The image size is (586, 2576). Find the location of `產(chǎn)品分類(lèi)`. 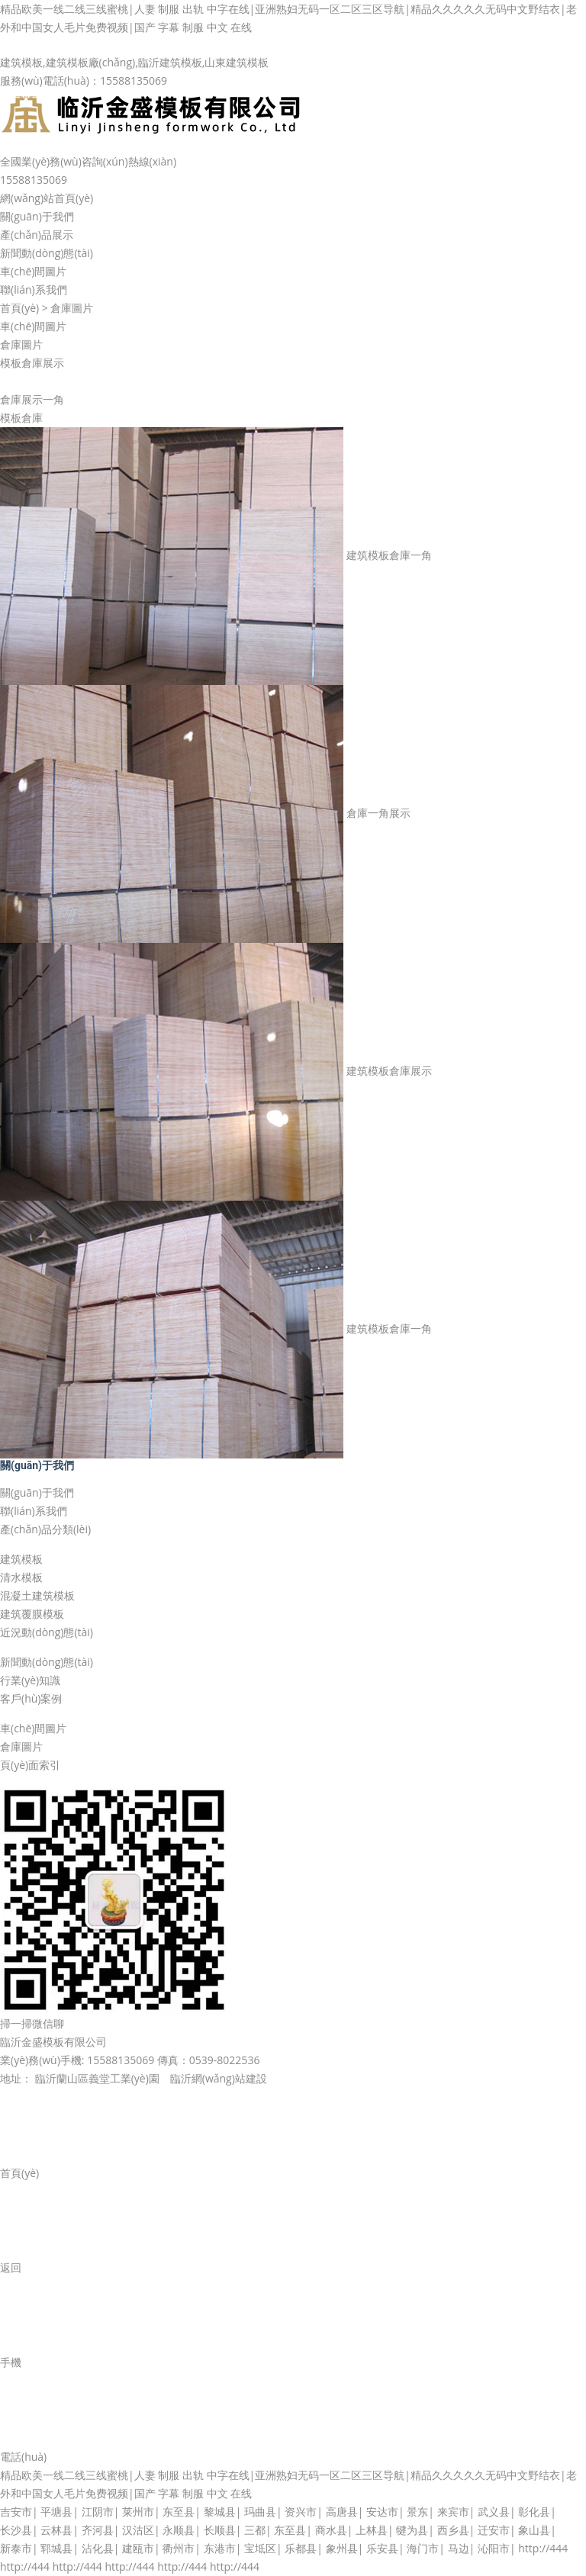

產(chǎn)品分類(lèi) is located at coordinates (45, 1529).